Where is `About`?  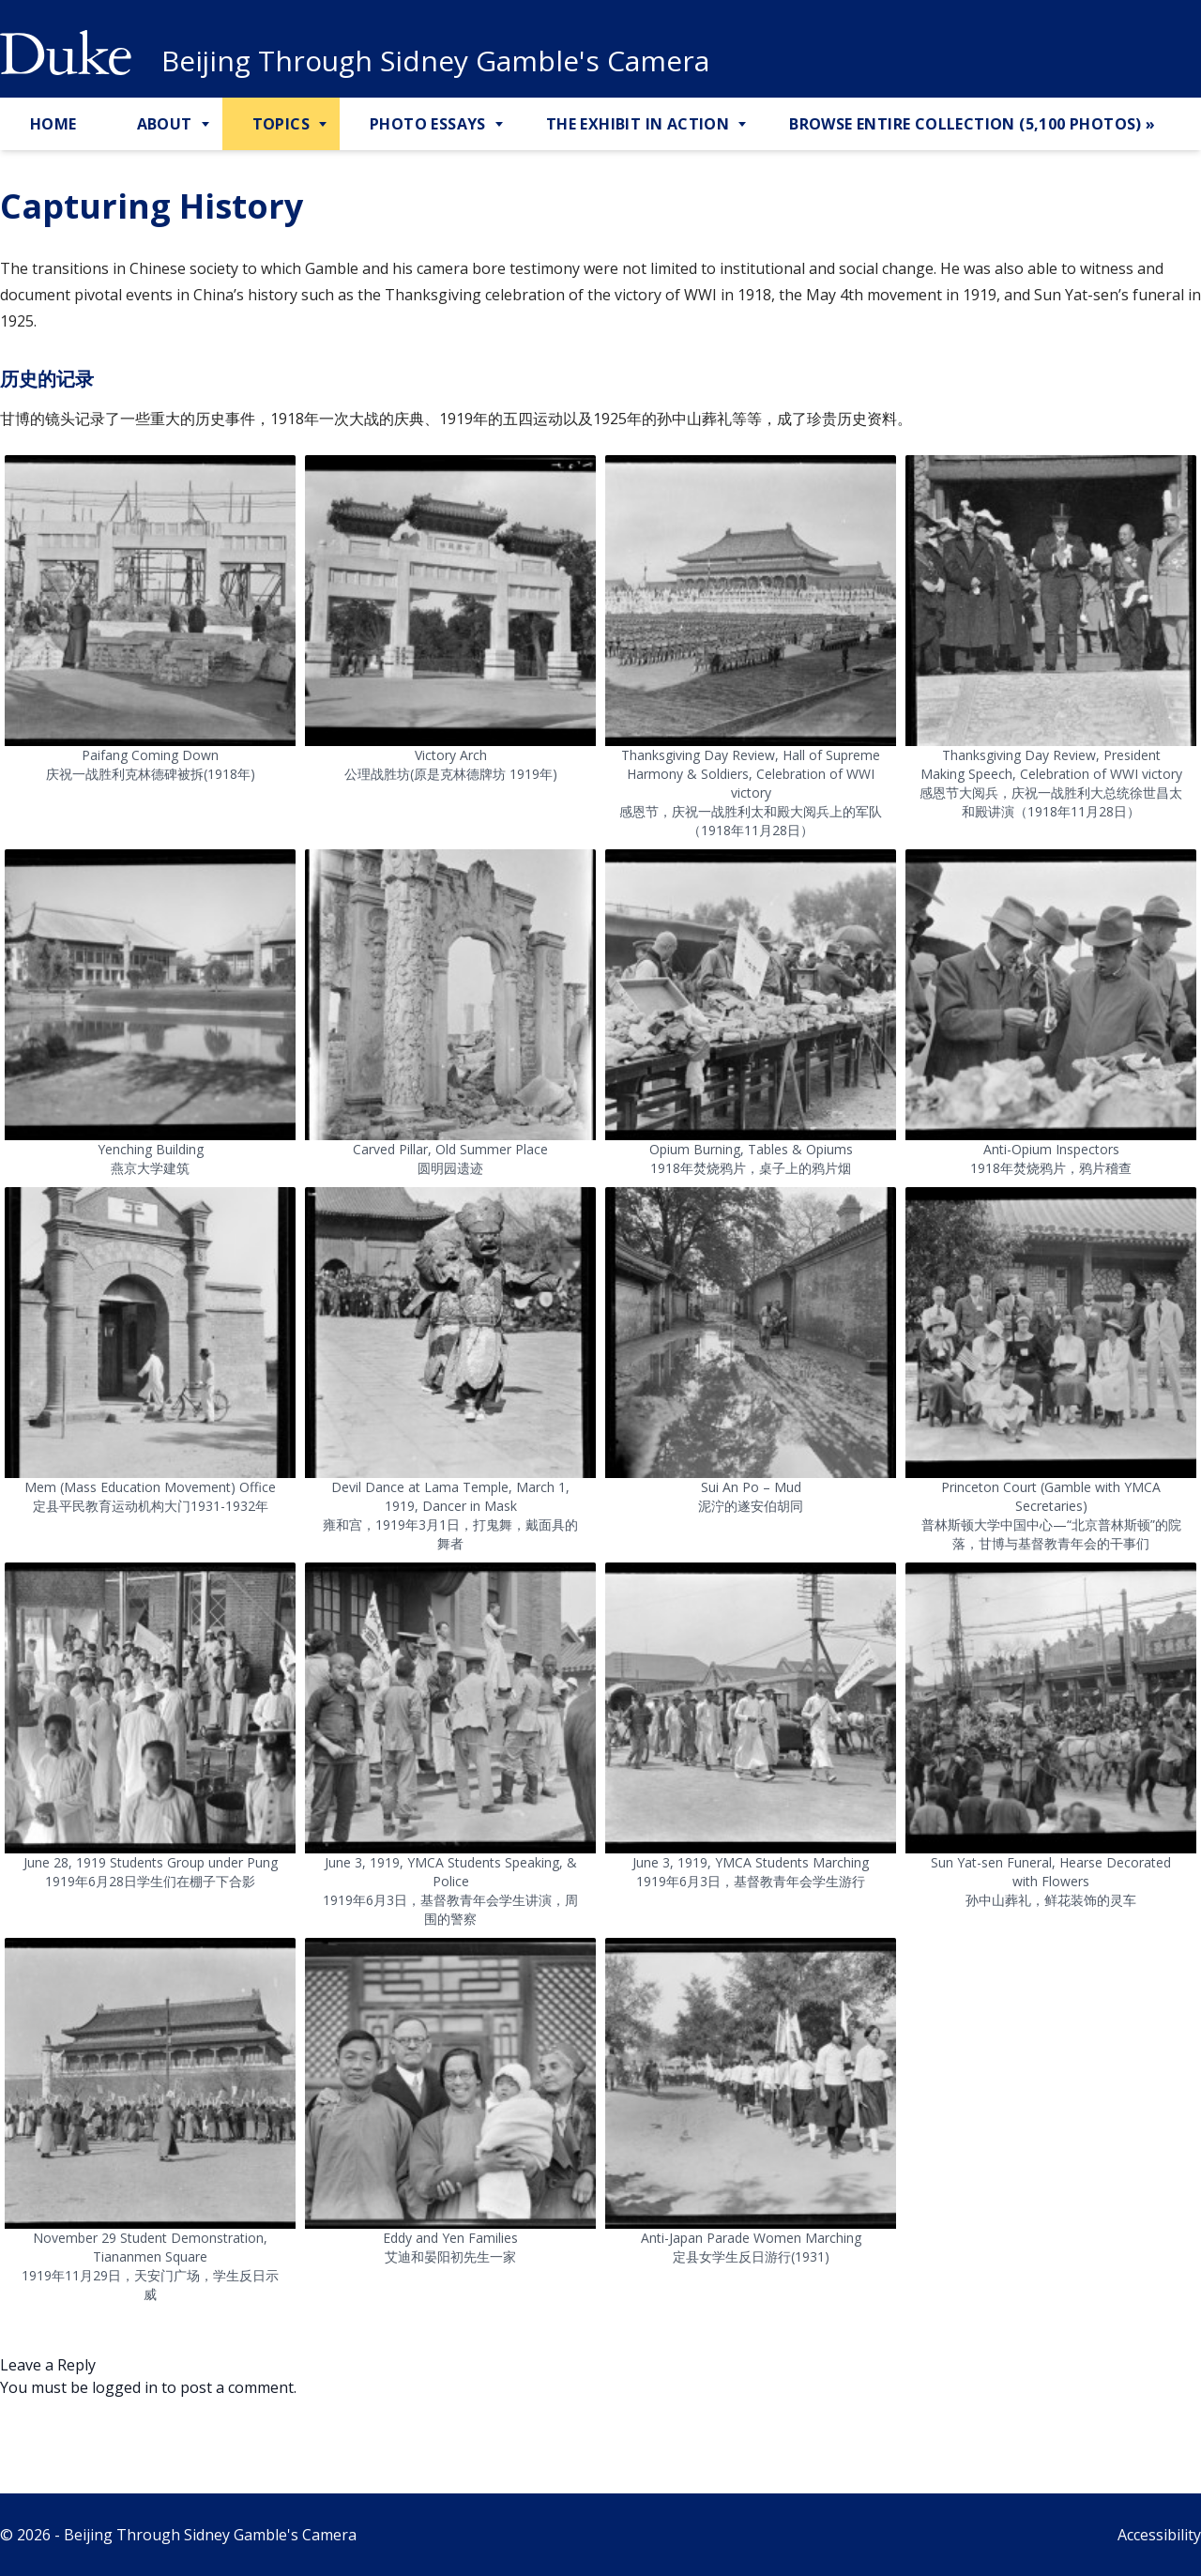 About is located at coordinates (164, 124).